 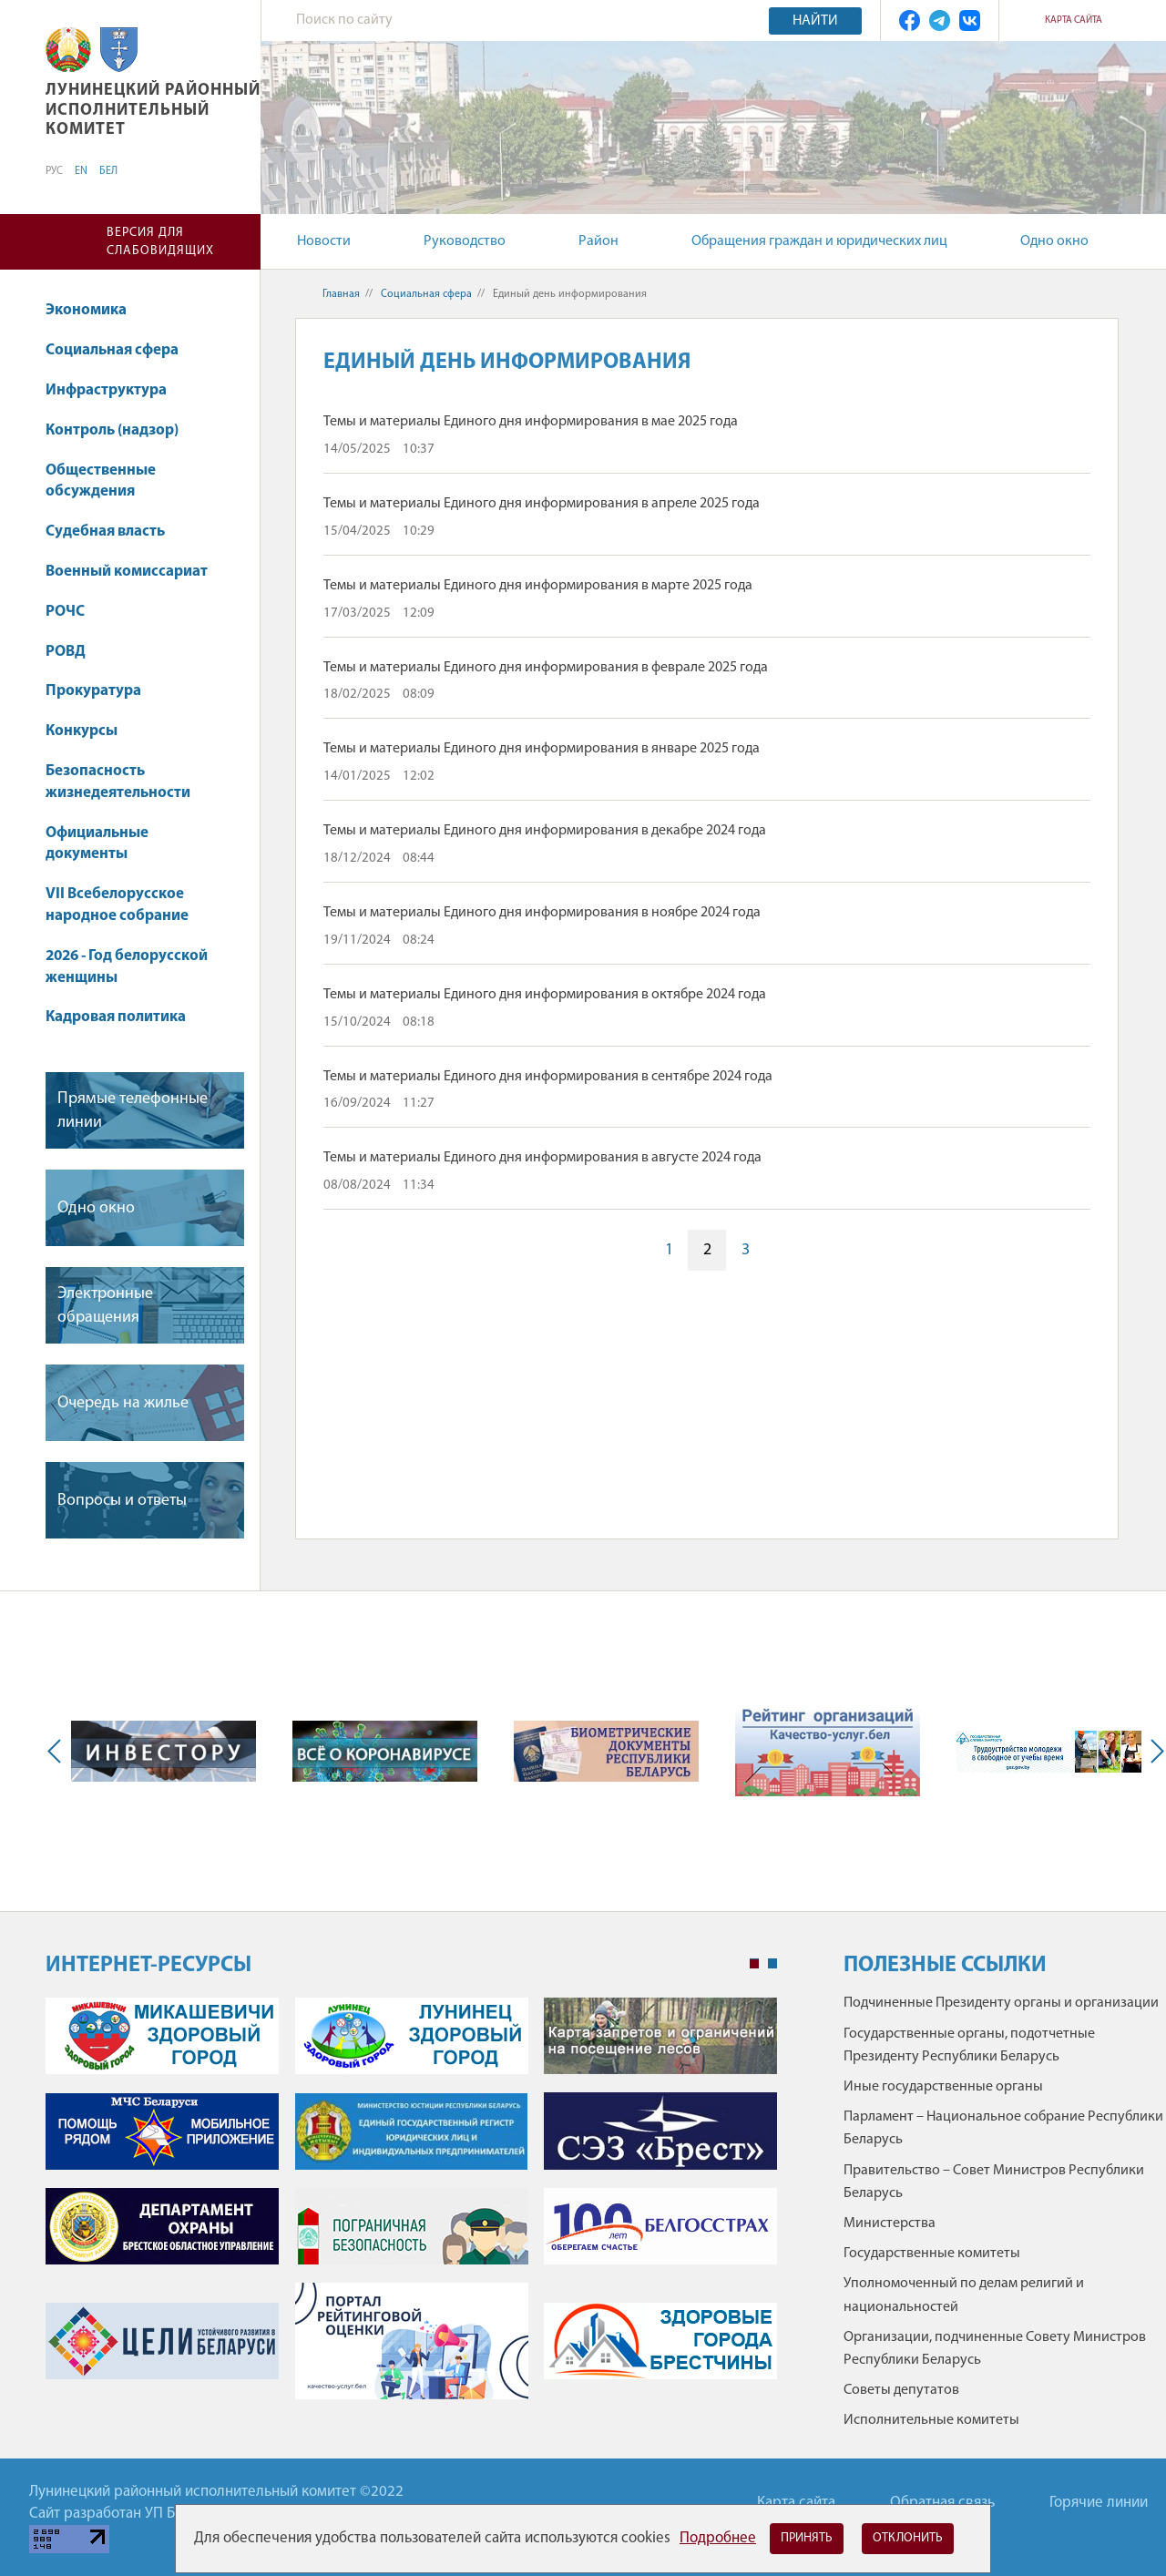 I want to click on VII Всебелорусское народное собрание, so click(x=117, y=905).